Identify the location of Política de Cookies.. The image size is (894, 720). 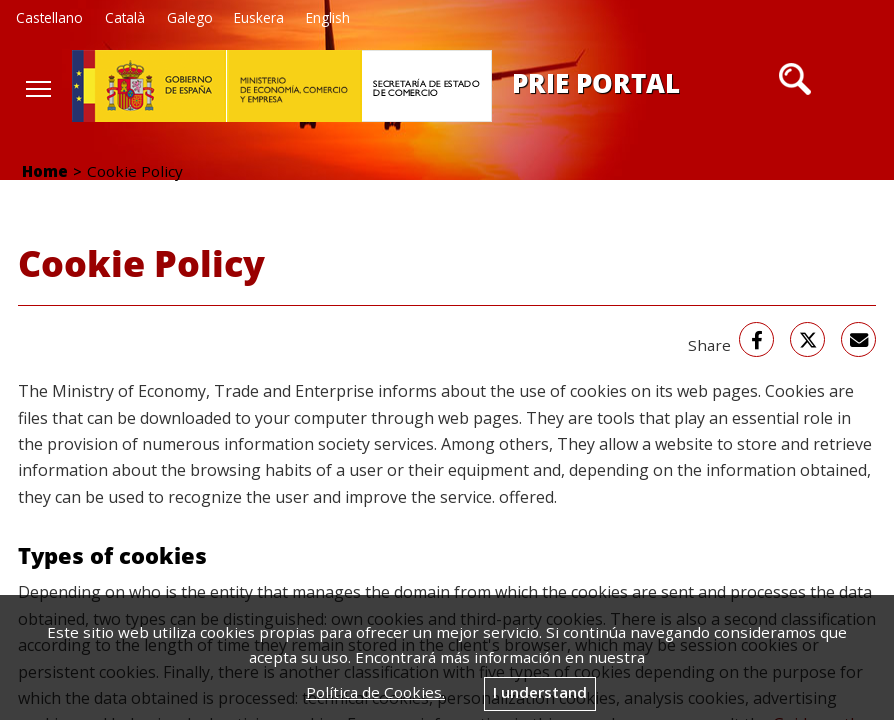
(375, 692).